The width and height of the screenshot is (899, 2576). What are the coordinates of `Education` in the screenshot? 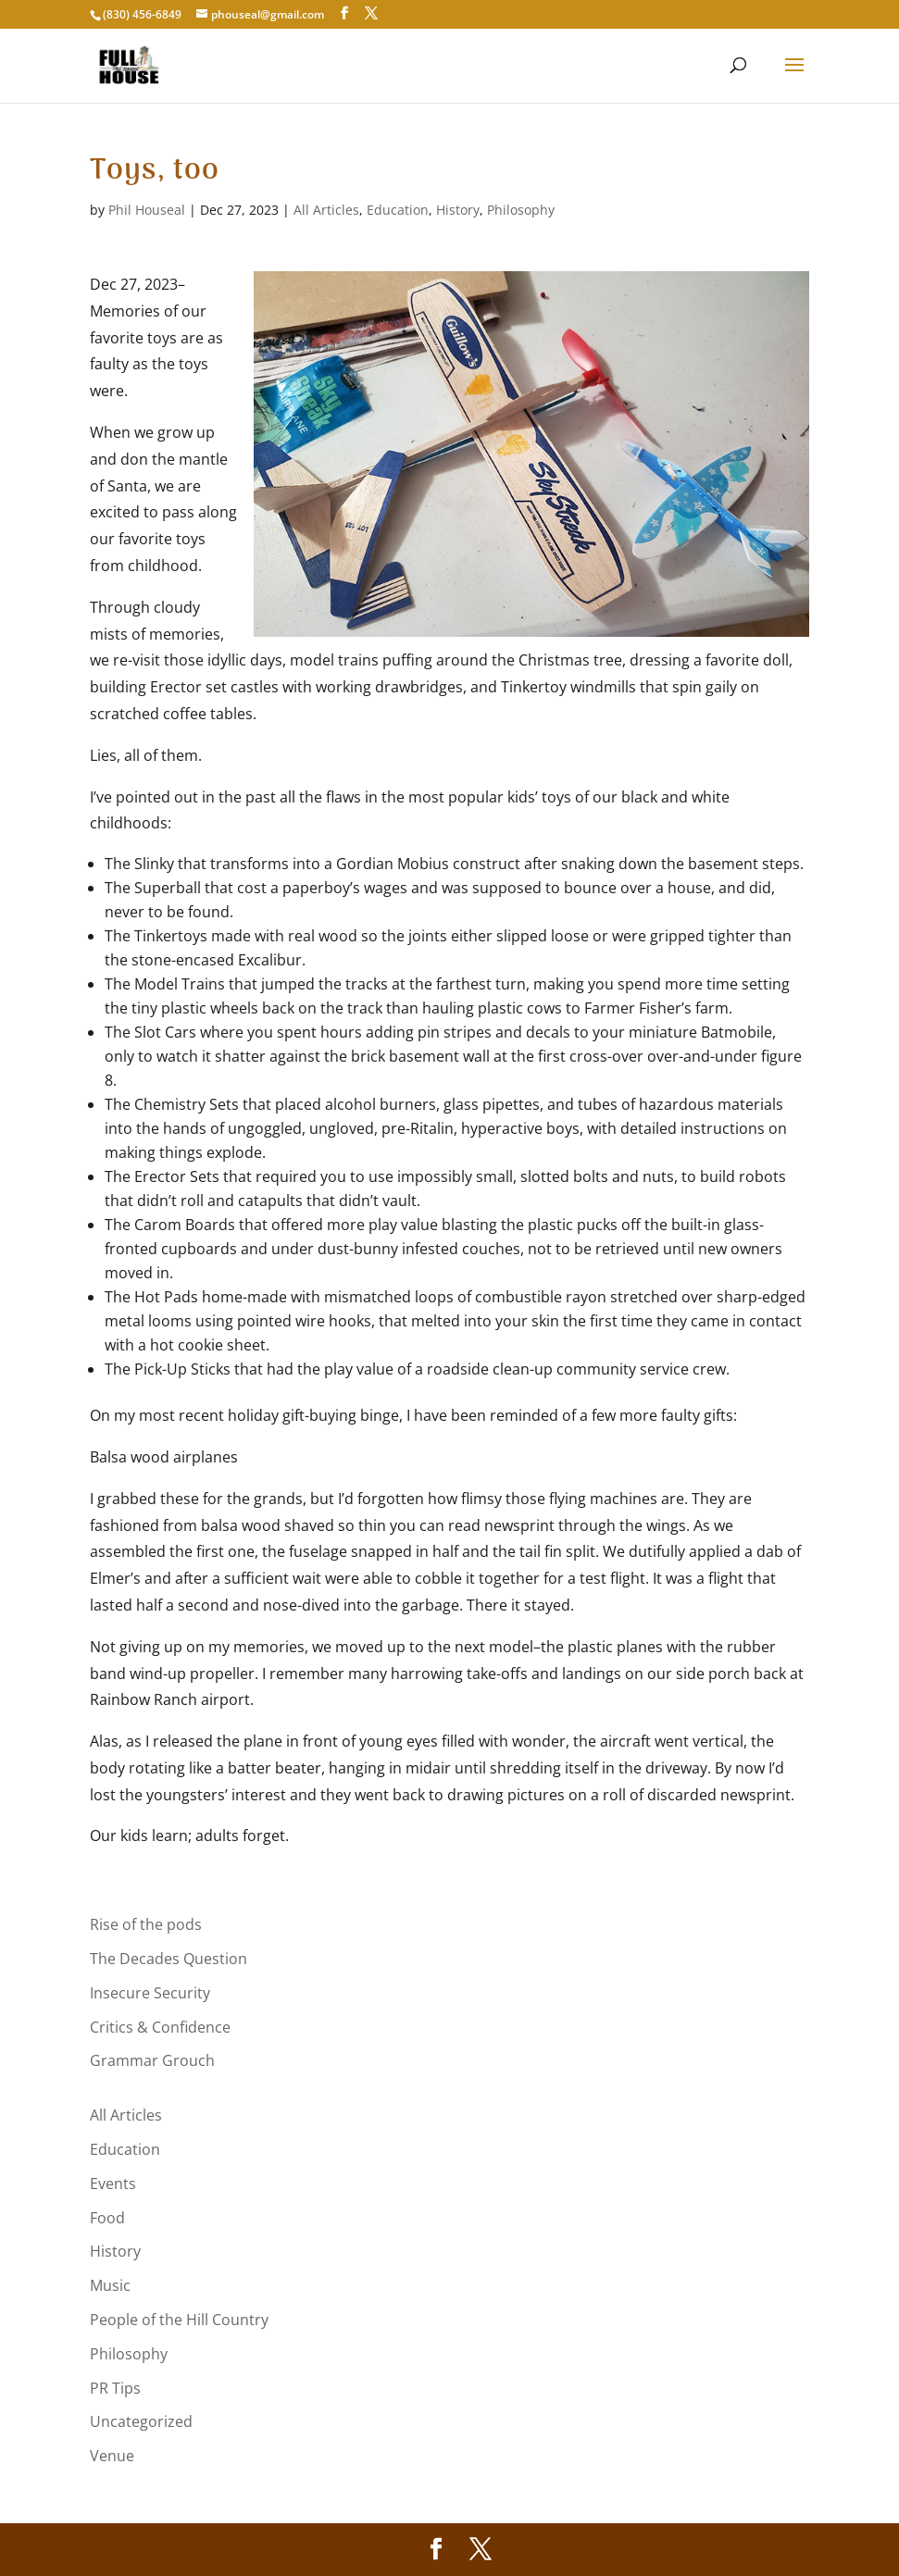 It's located at (398, 209).